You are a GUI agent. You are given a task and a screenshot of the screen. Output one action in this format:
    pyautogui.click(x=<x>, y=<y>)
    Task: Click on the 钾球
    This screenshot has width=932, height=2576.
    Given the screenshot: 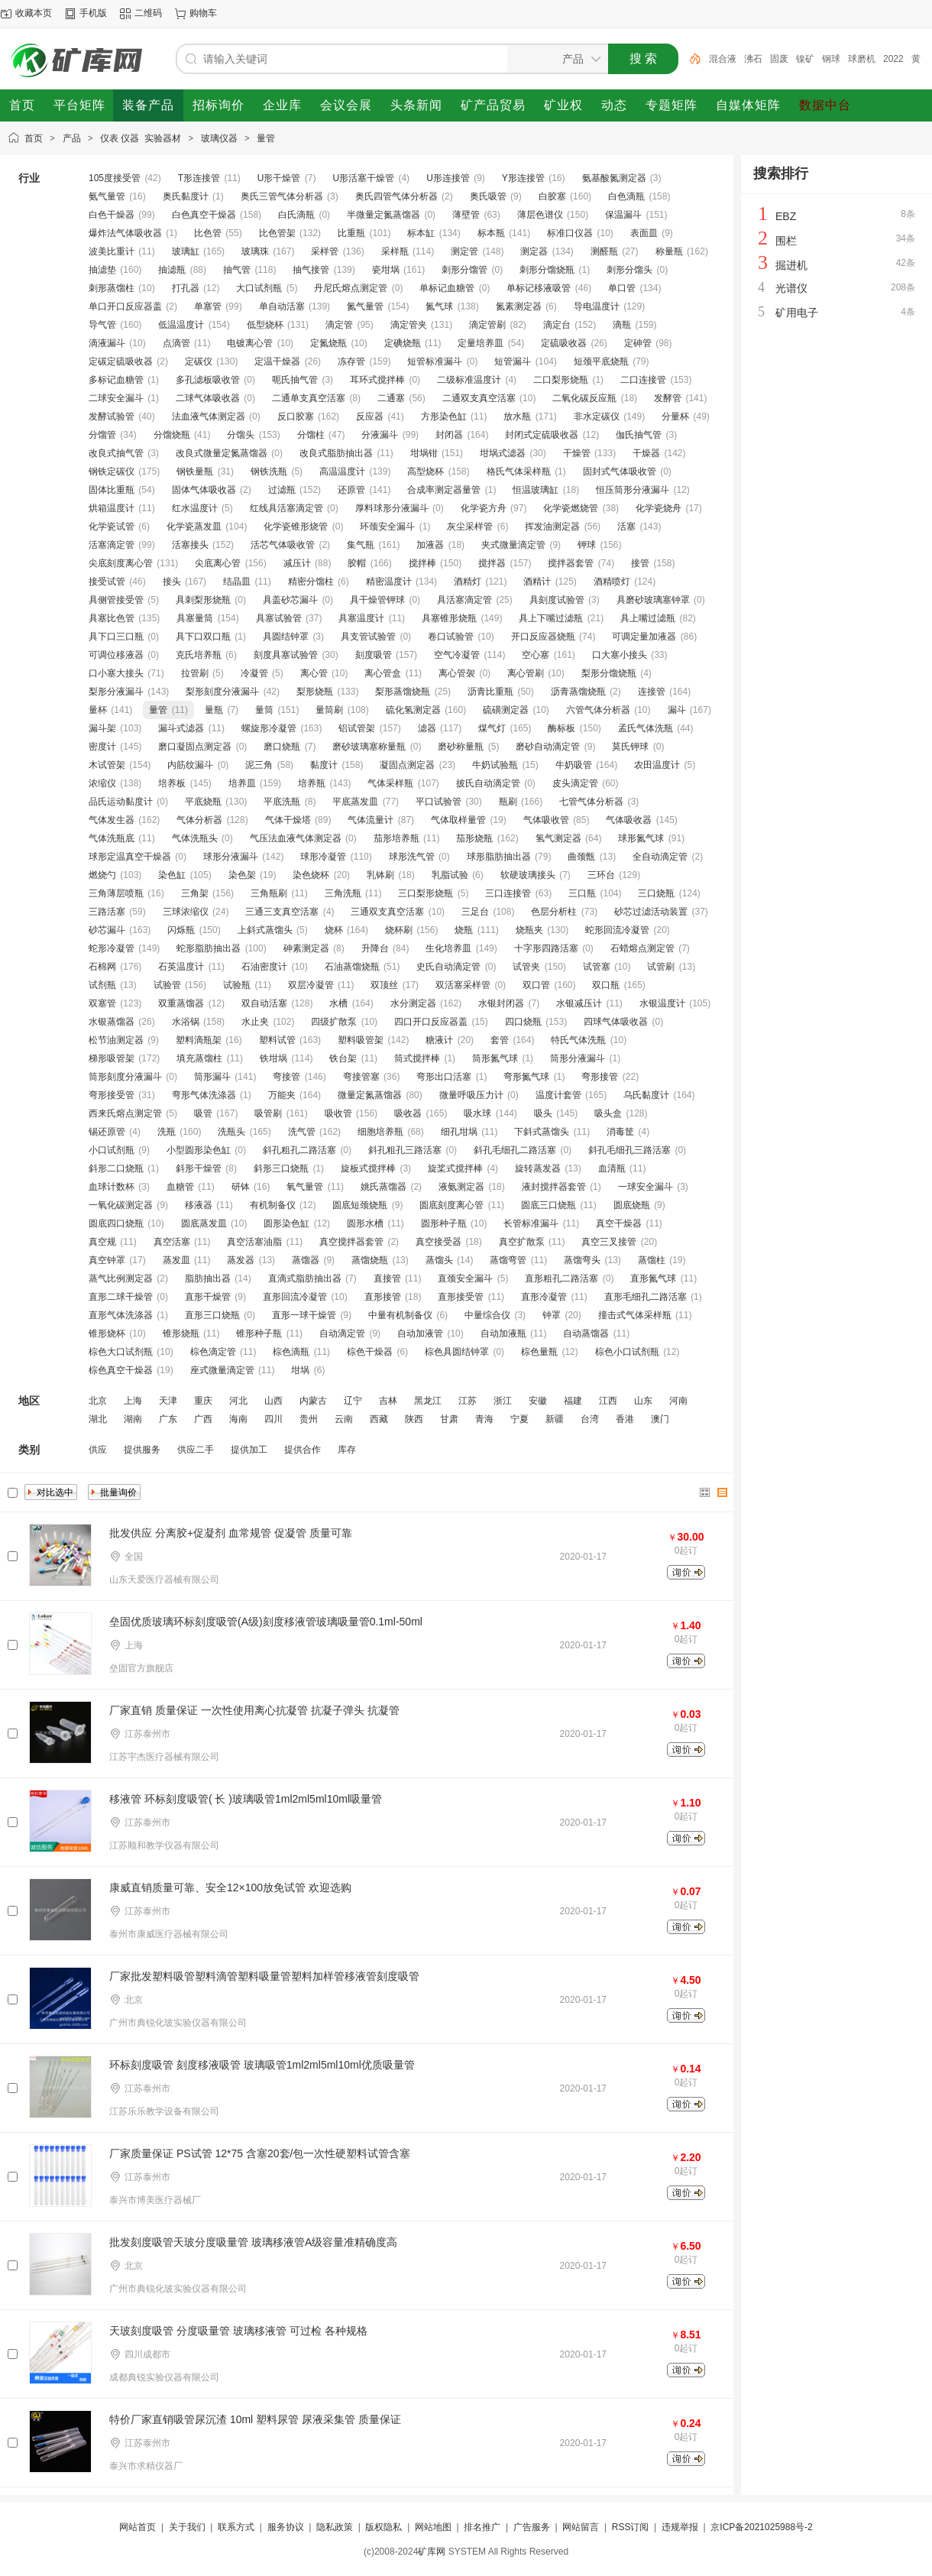 What is the action you would take?
    pyautogui.click(x=587, y=545)
    